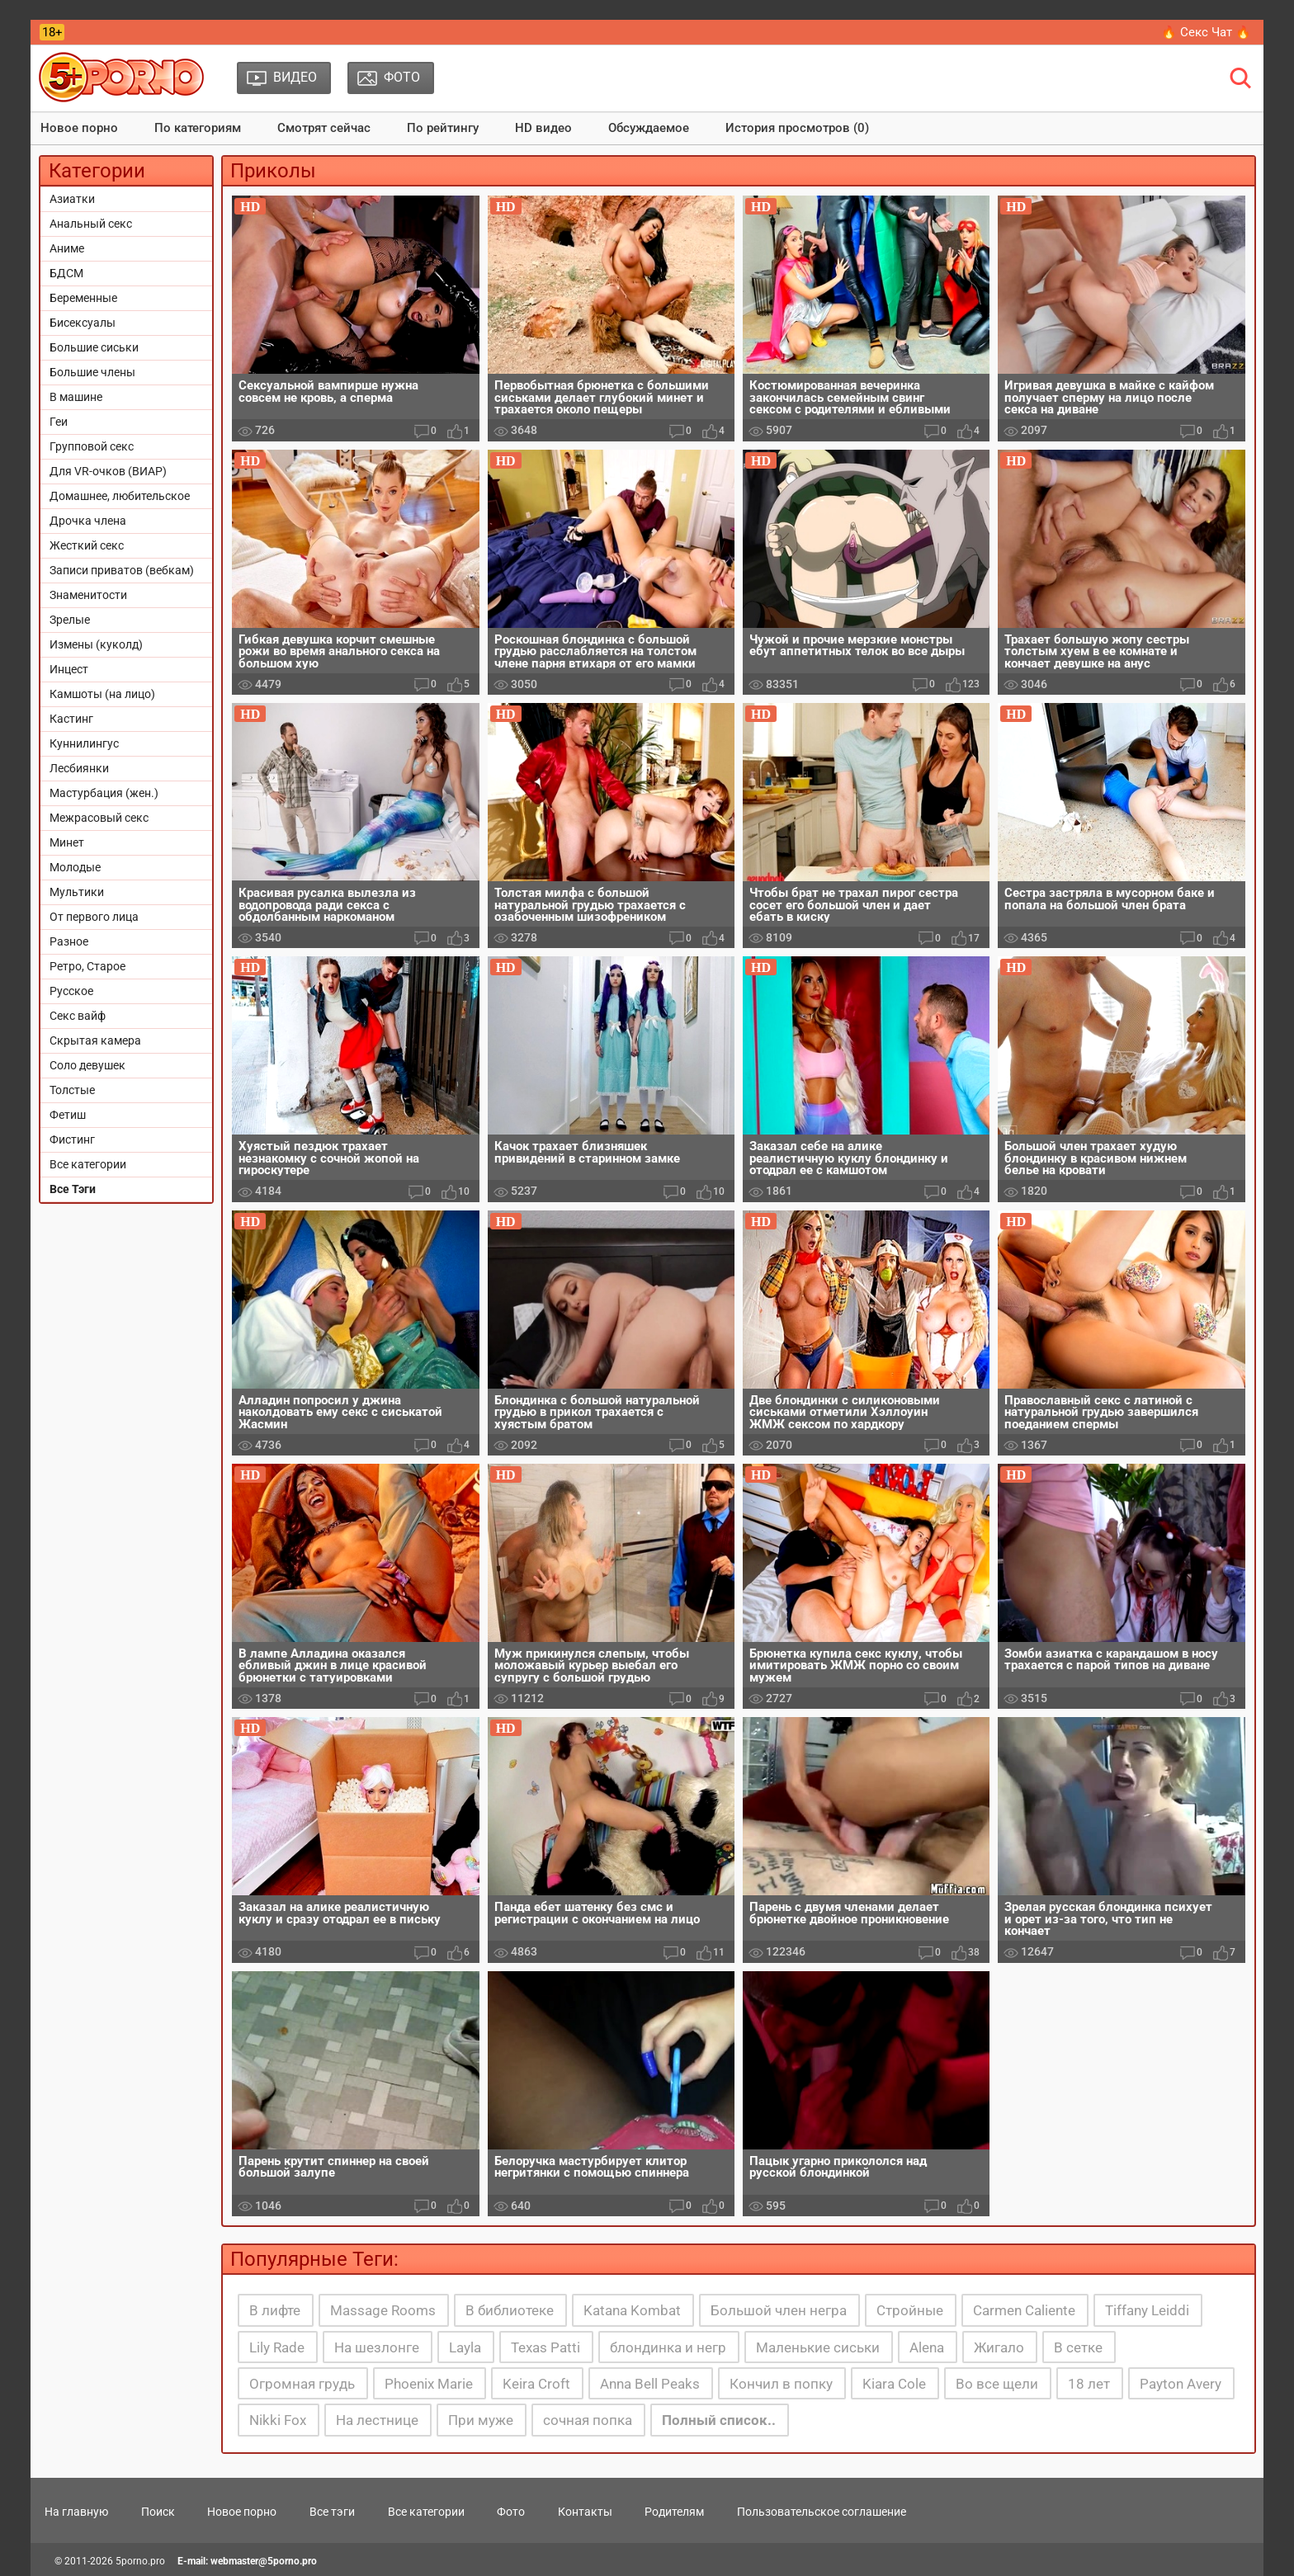 The height and width of the screenshot is (2576, 1294). Describe the element at coordinates (99, 817) in the screenshot. I see `Межрасовый секс` at that location.